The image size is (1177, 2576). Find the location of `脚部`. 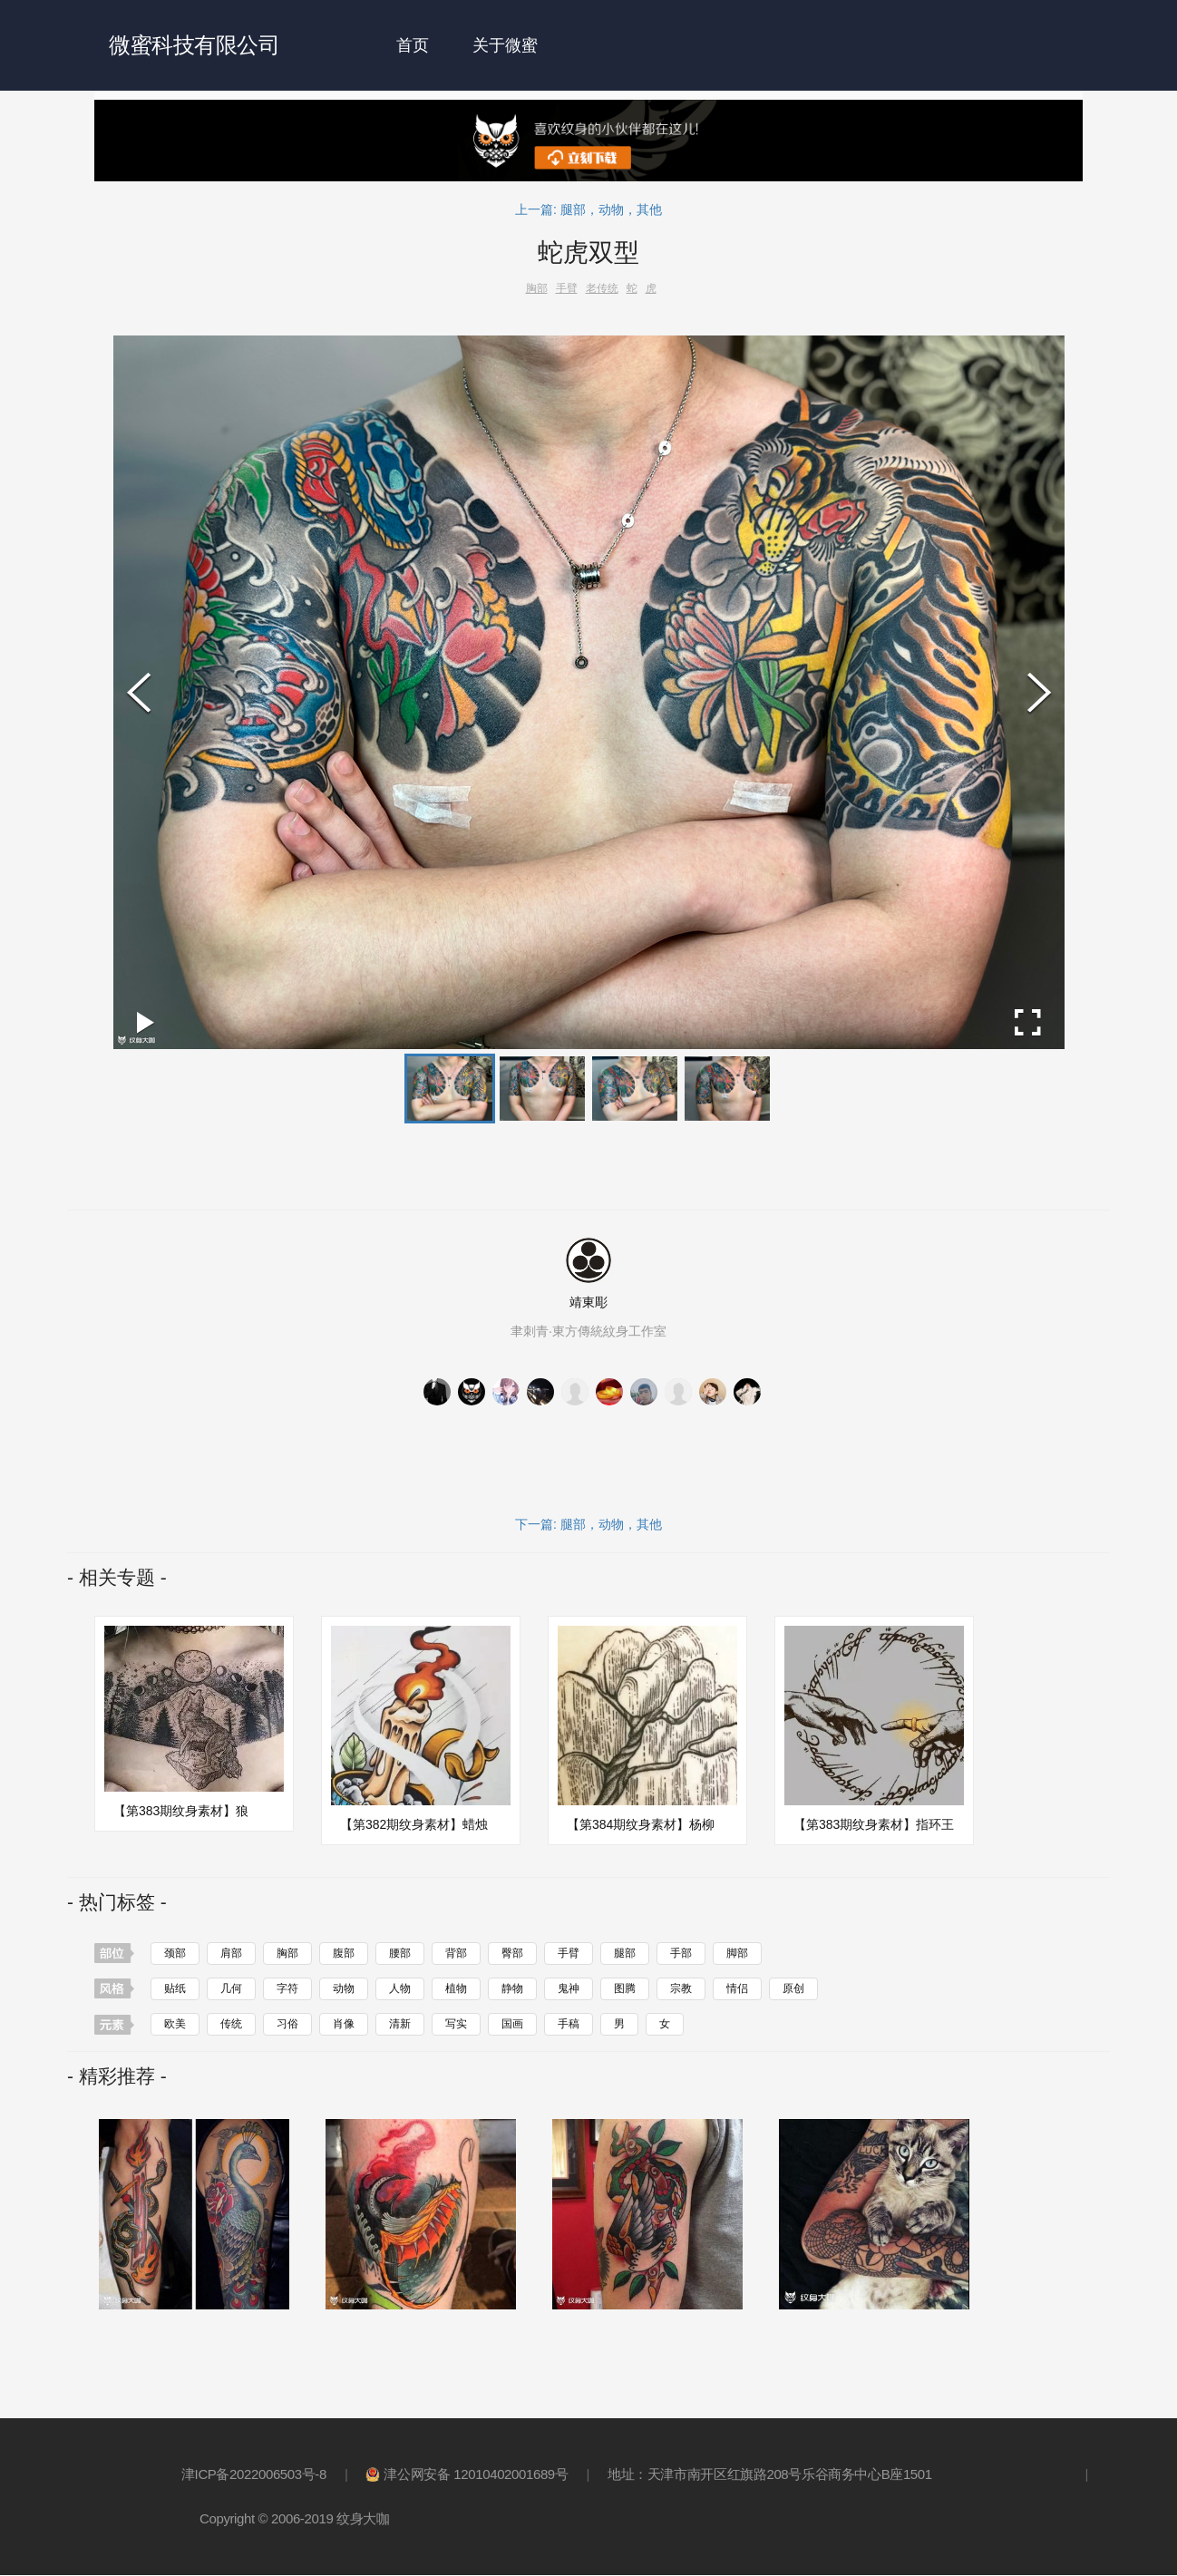

脚部 is located at coordinates (737, 1953).